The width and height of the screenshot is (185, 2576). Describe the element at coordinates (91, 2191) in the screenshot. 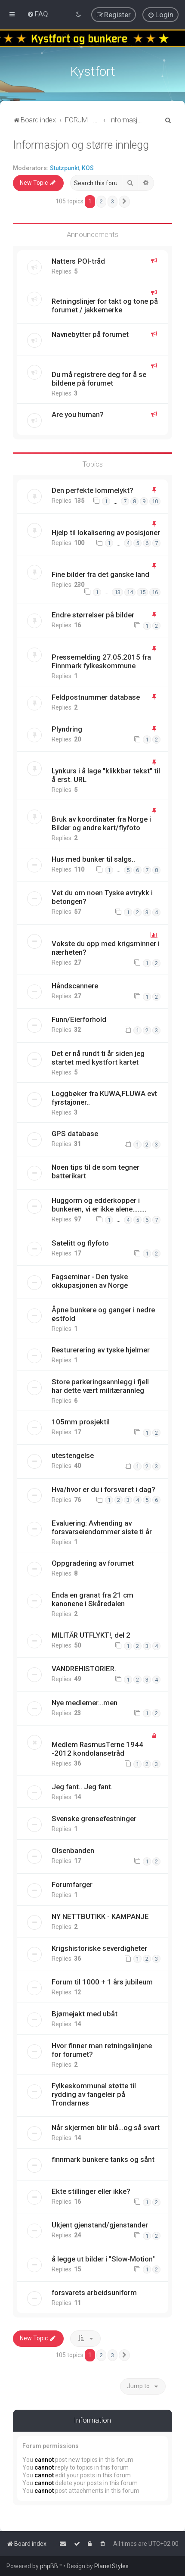

I see `Ekte stillinger eller ikke?` at that location.